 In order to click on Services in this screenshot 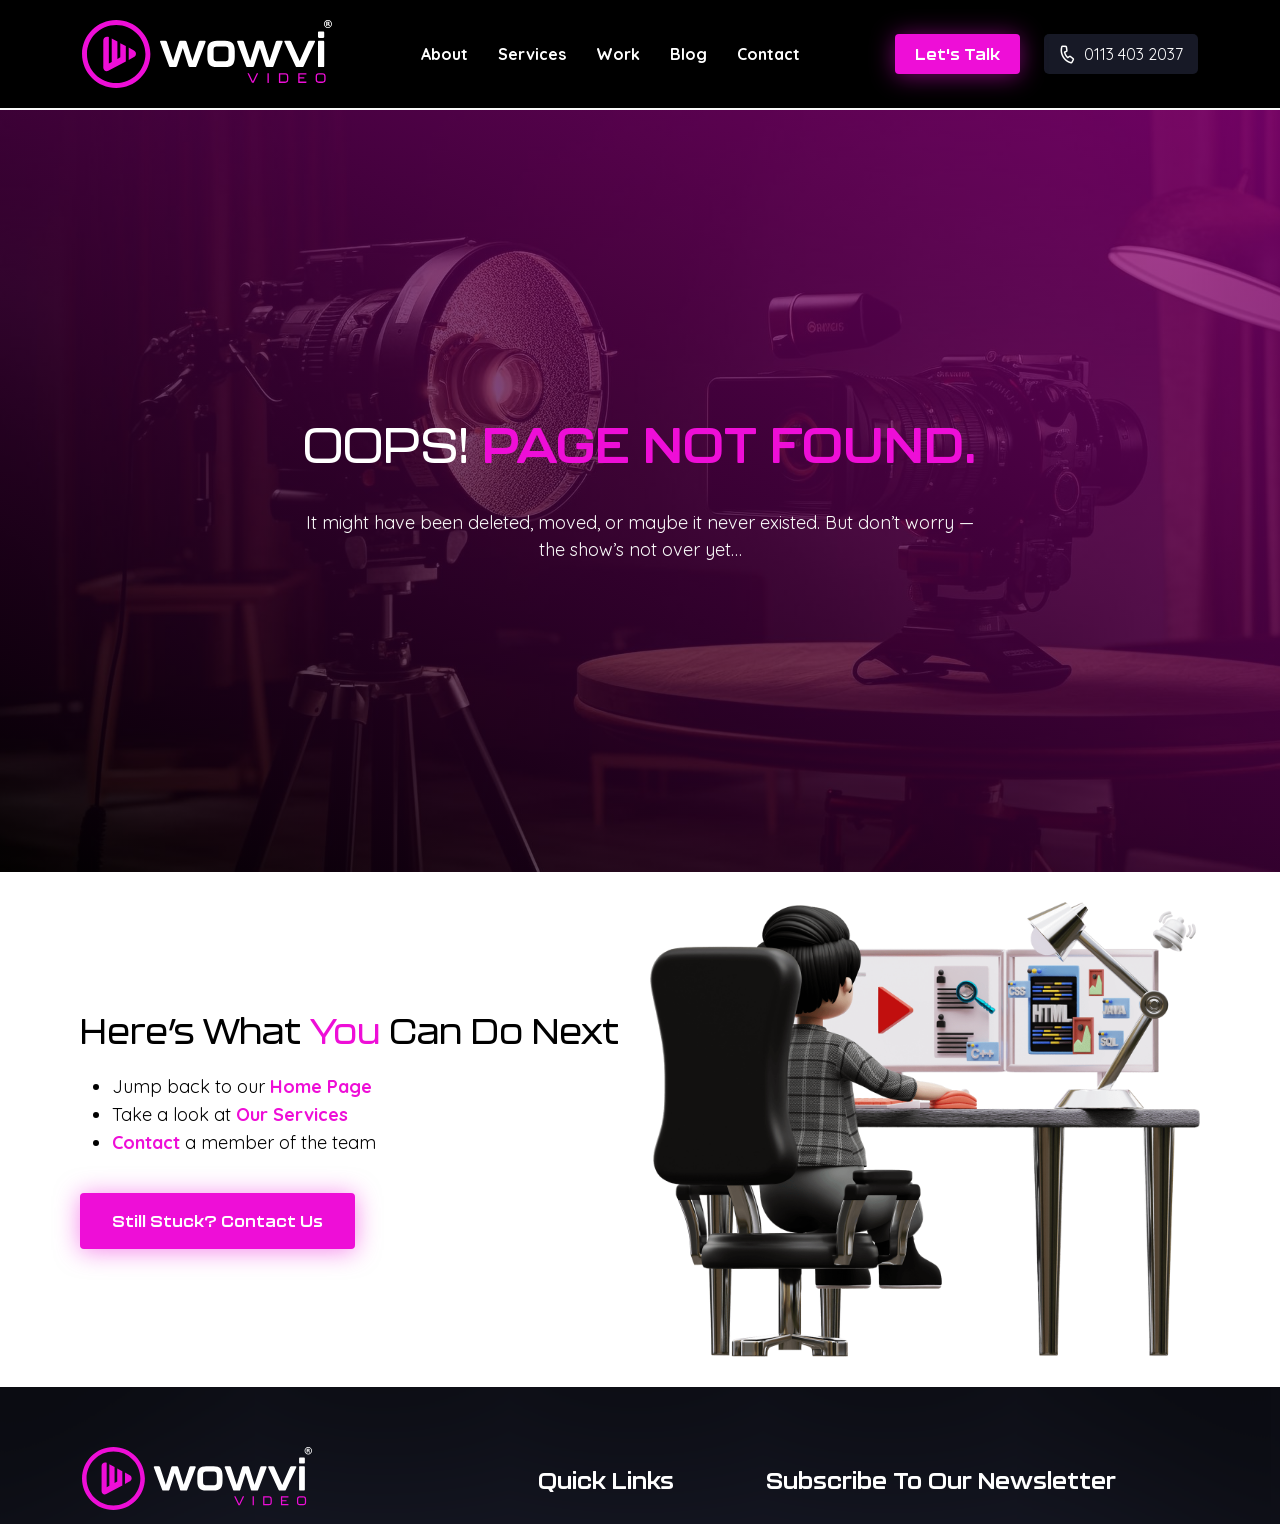, I will do `click(532, 54)`.